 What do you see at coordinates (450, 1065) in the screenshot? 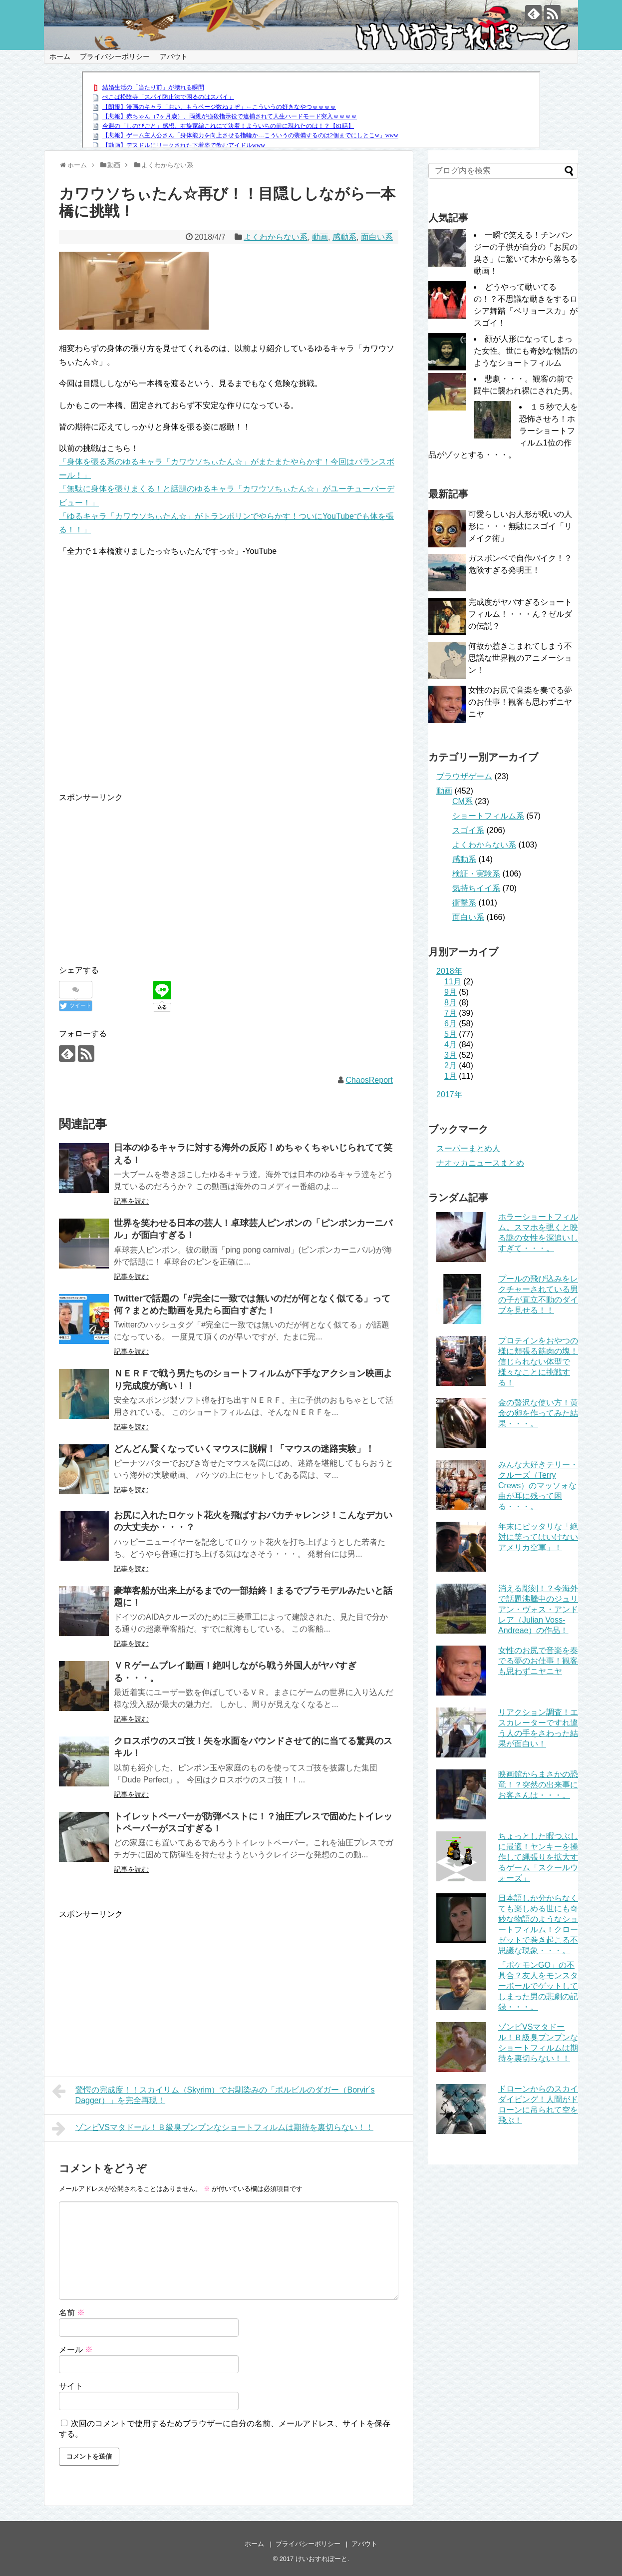
I see `2月` at bounding box center [450, 1065].